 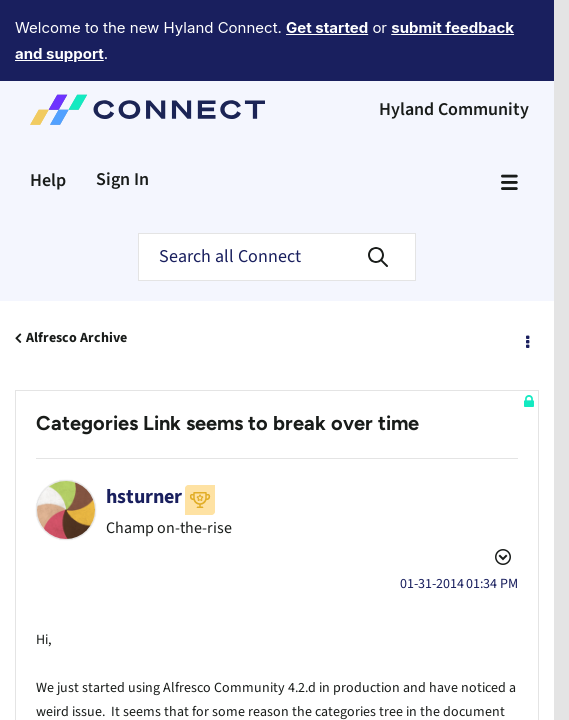 What do you see at coordinates (48, 125) in the screenshot?
I see `Help` at bounding box center [48, 125].